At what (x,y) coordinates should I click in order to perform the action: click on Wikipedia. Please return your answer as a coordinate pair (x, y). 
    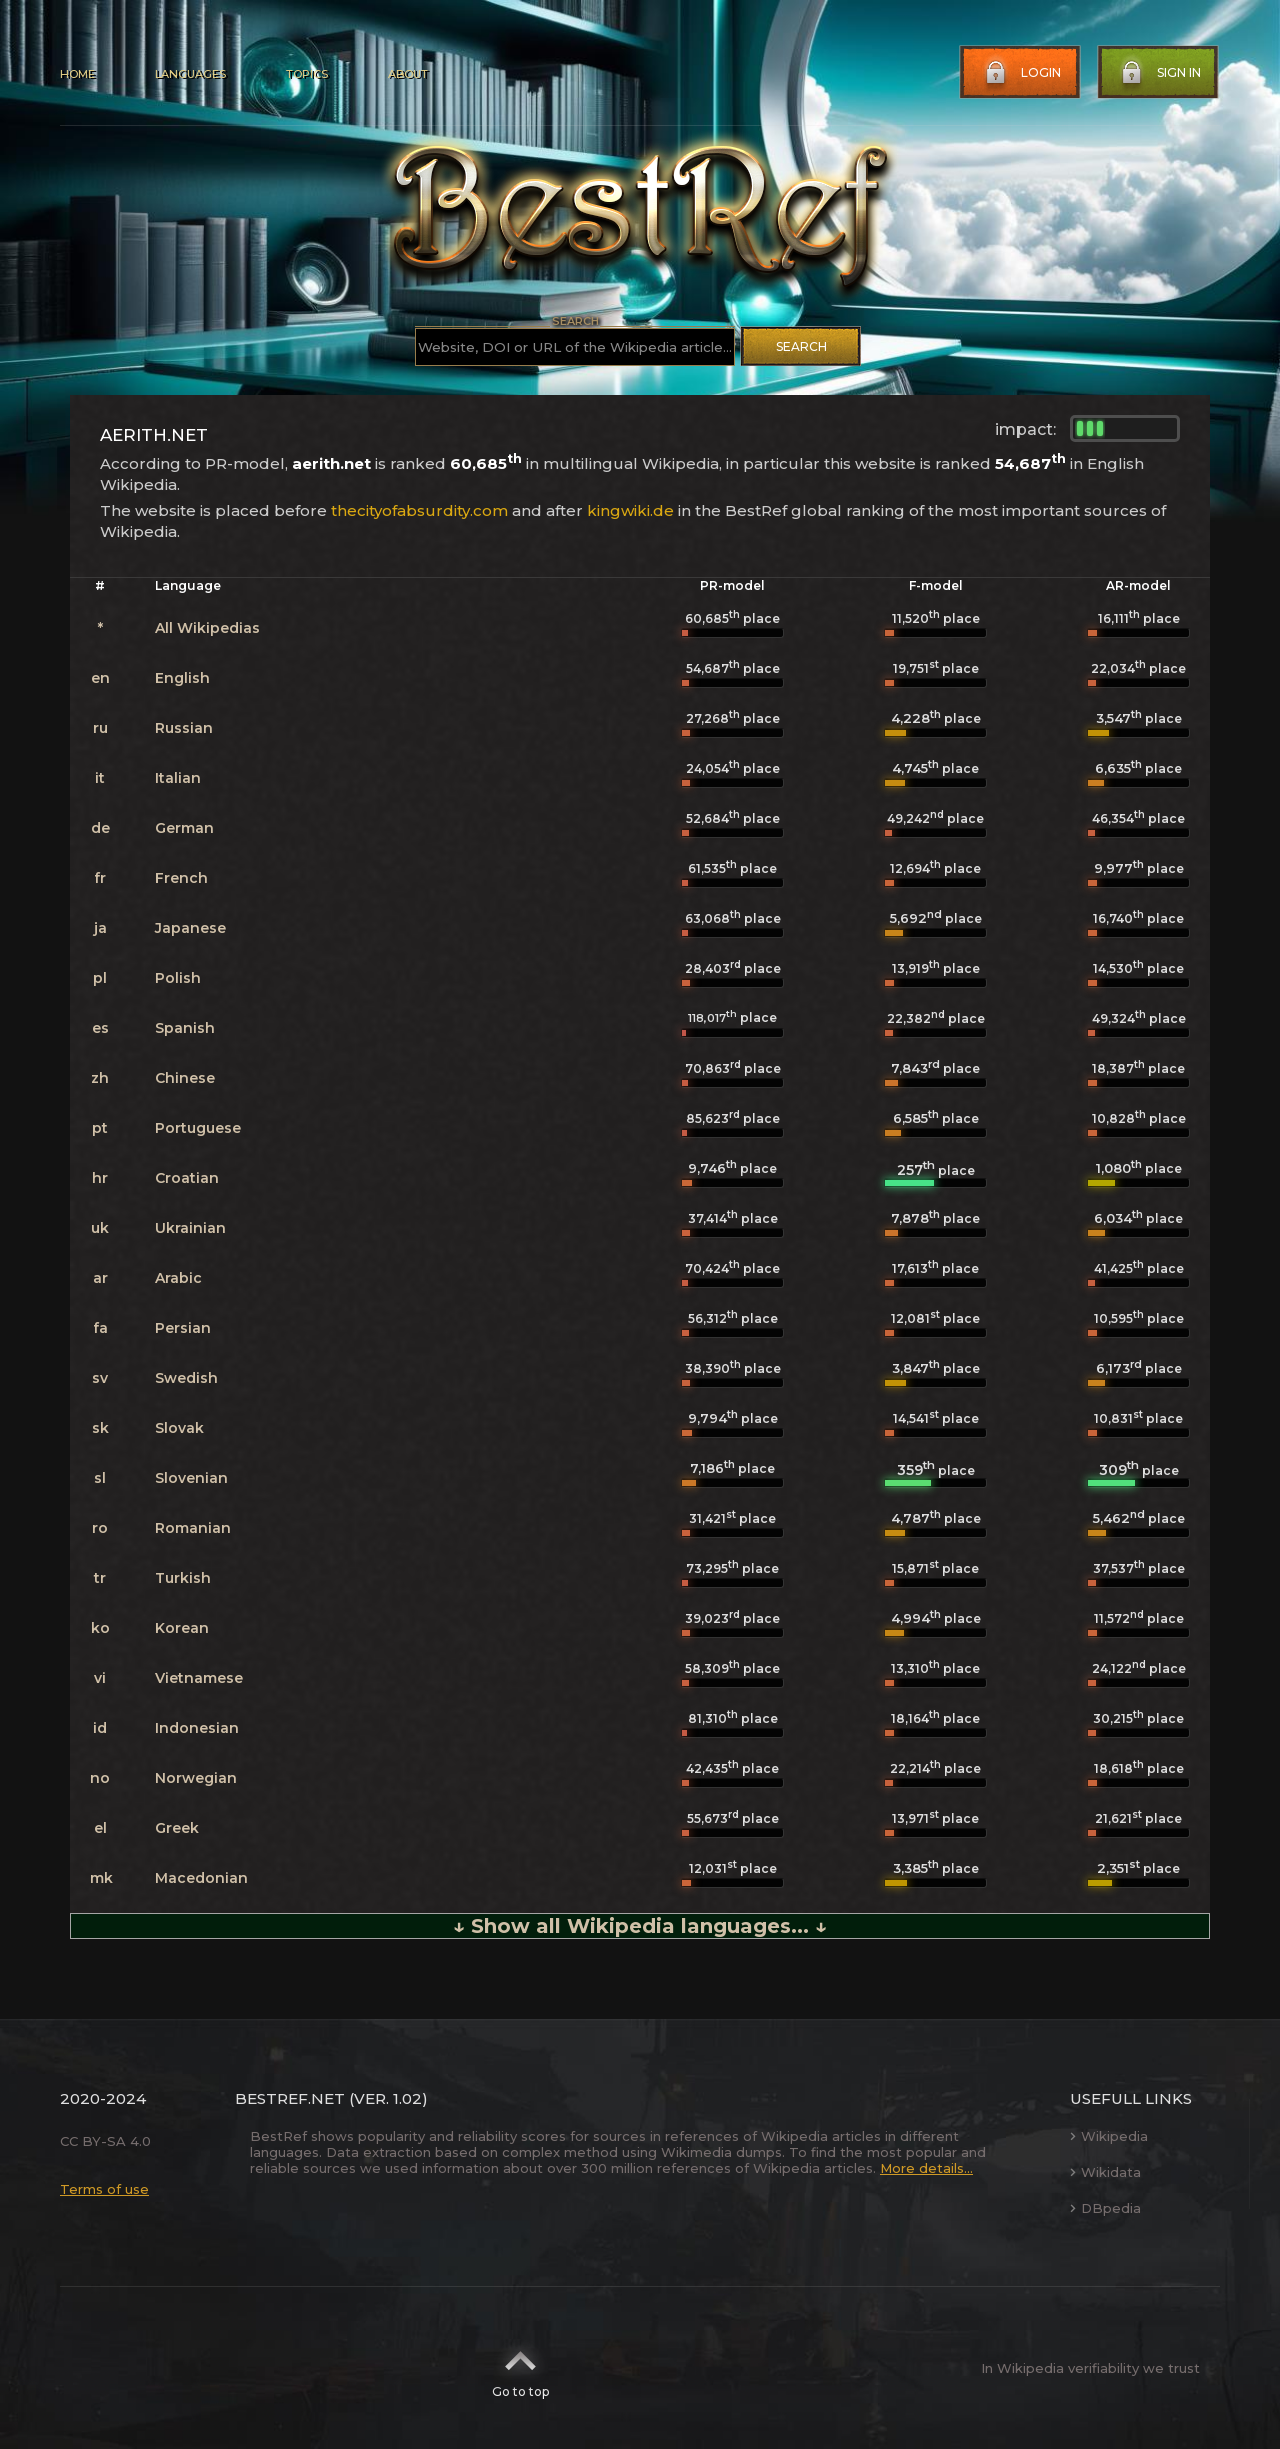
    Looking at the image, I should click on (1109, 2136).